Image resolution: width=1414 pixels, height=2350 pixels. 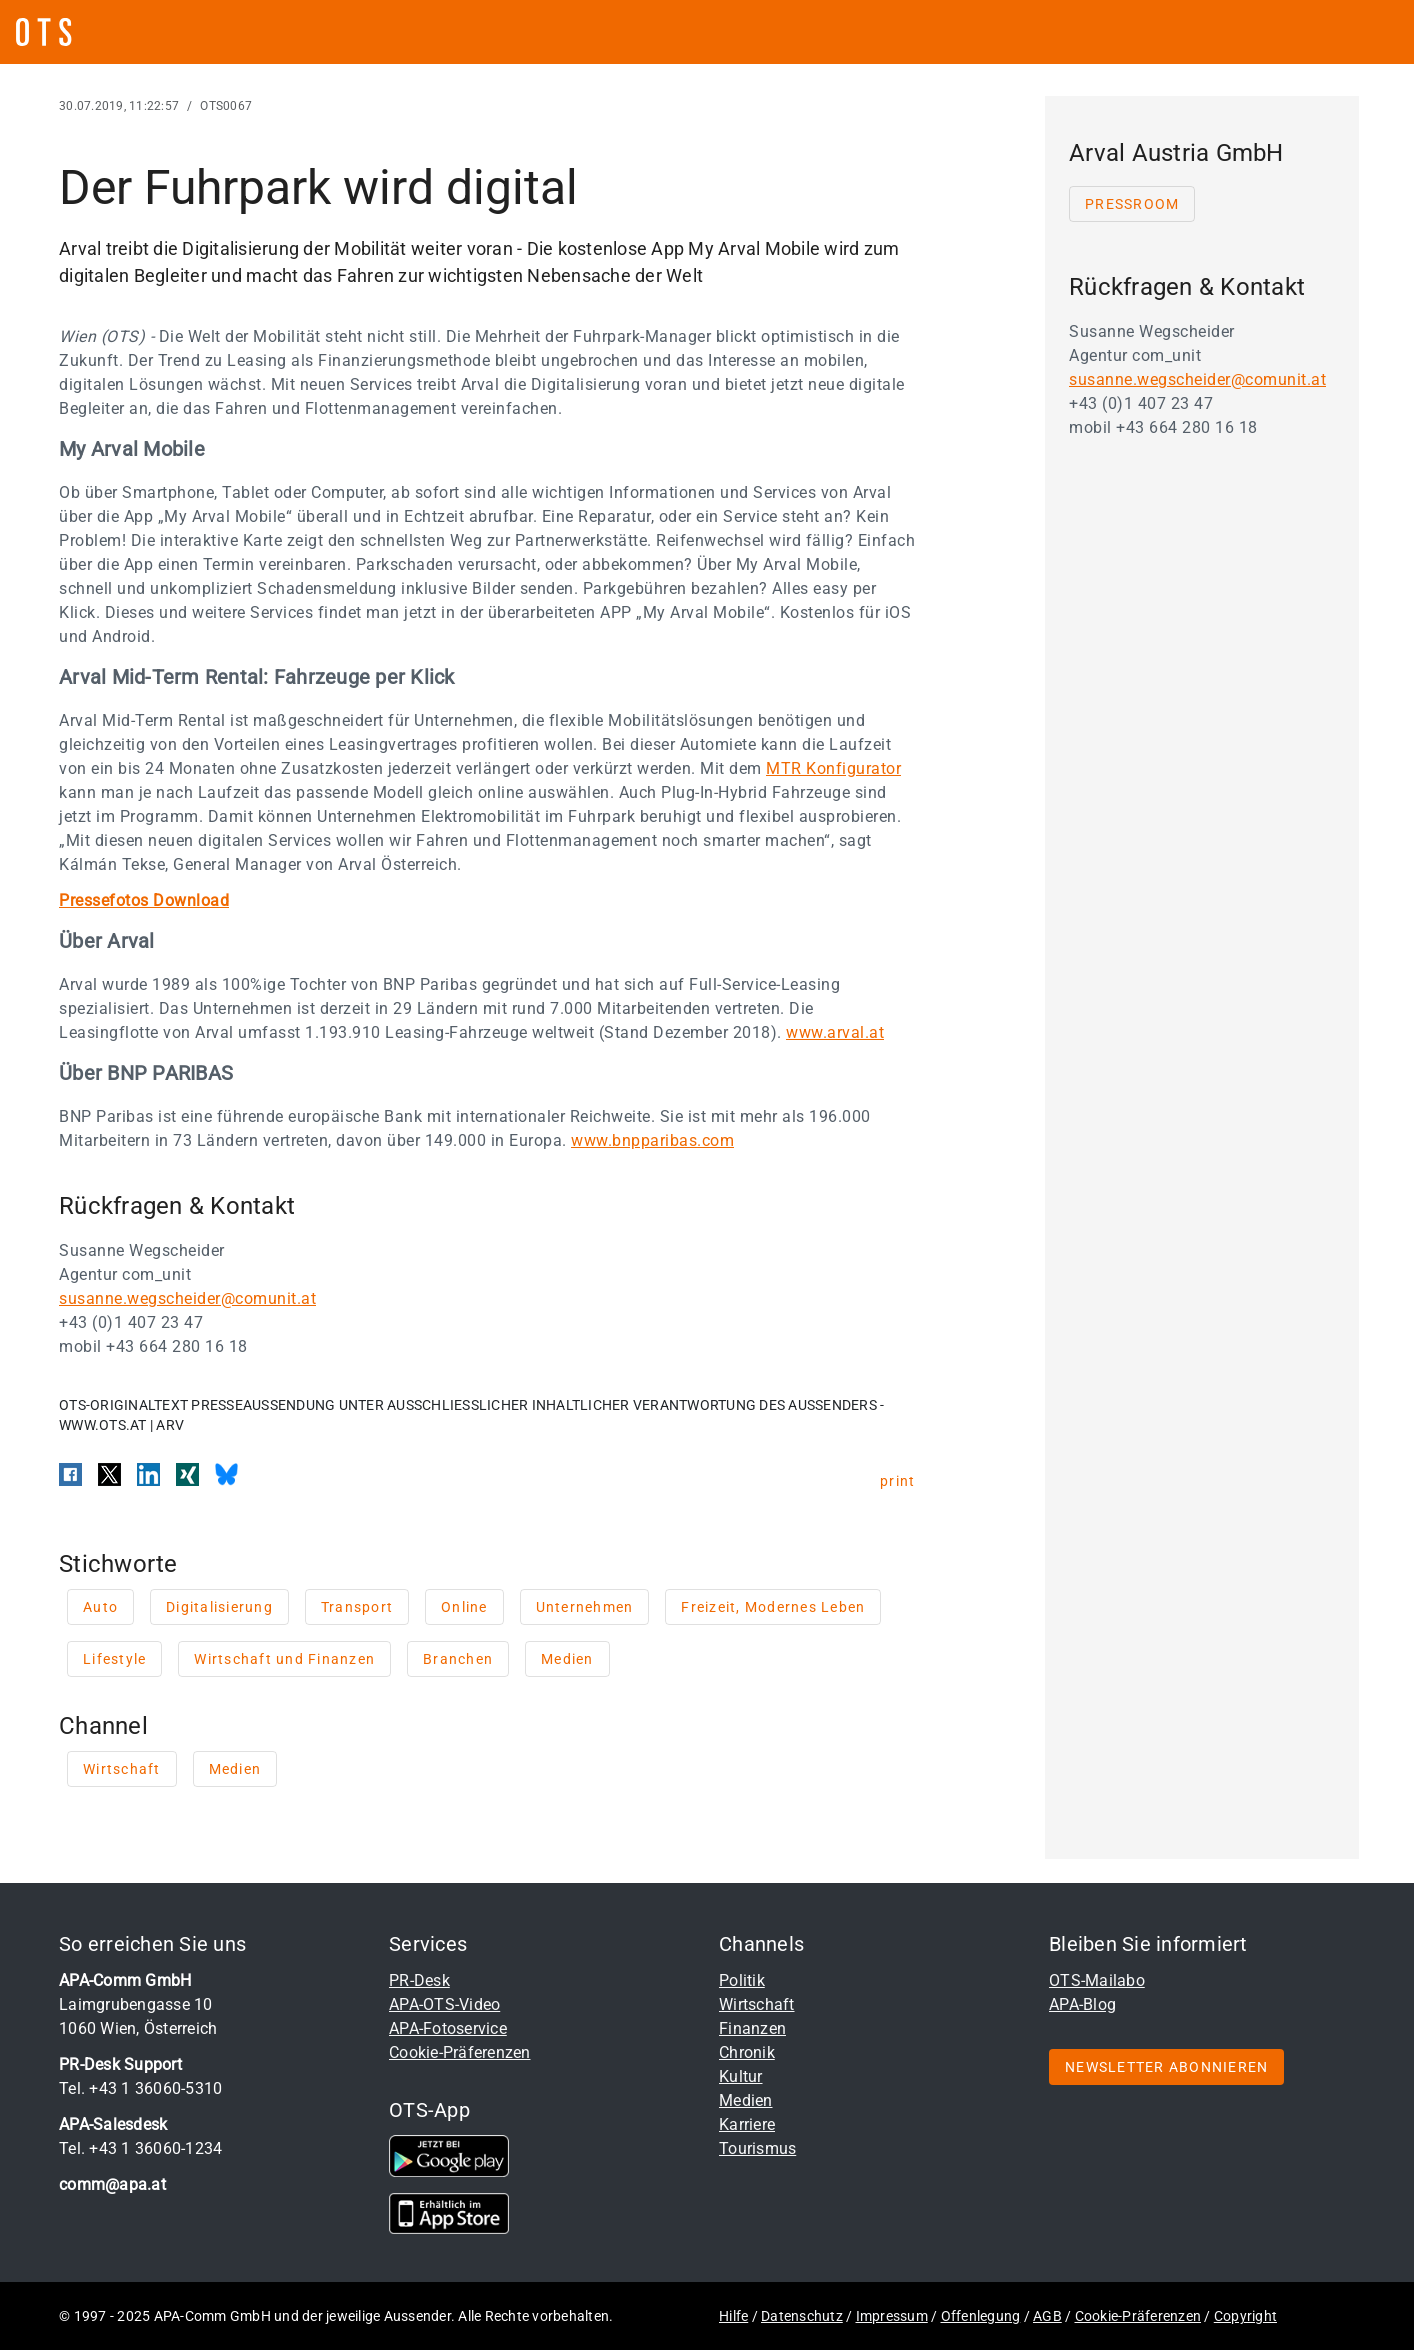 What do you see at coordinates (757, 2148) in the screenshot?
I see `Tourismus` at bounding box center [757, 2148].